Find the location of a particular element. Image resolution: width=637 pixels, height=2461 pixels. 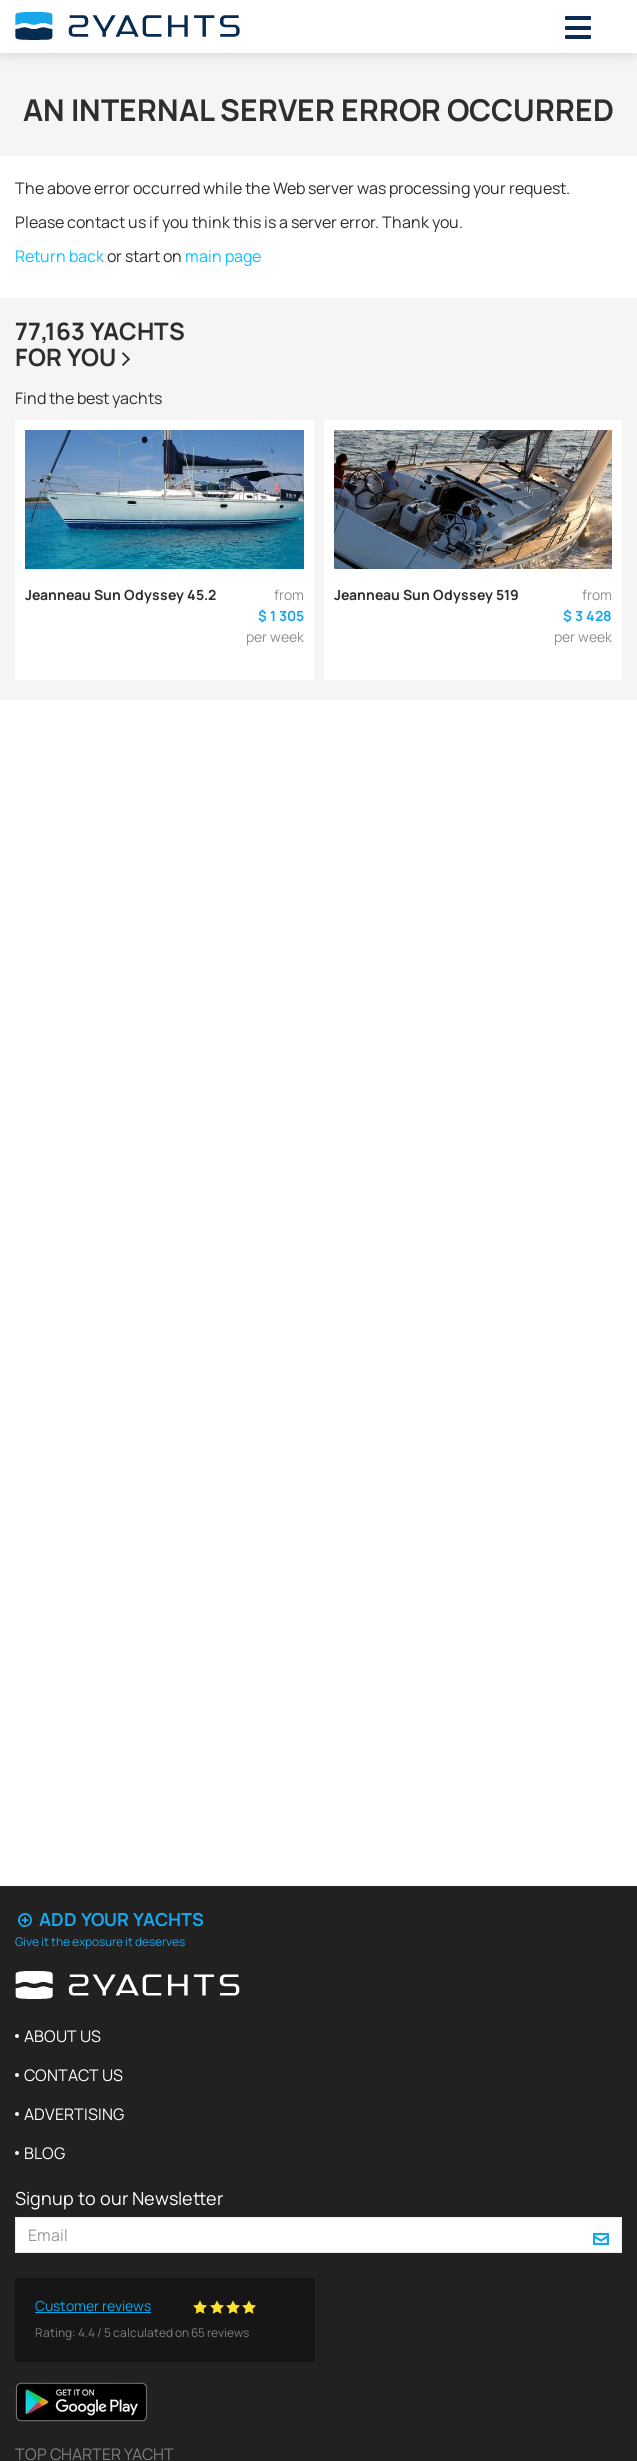

Return back is located at coordinates (59, 256).